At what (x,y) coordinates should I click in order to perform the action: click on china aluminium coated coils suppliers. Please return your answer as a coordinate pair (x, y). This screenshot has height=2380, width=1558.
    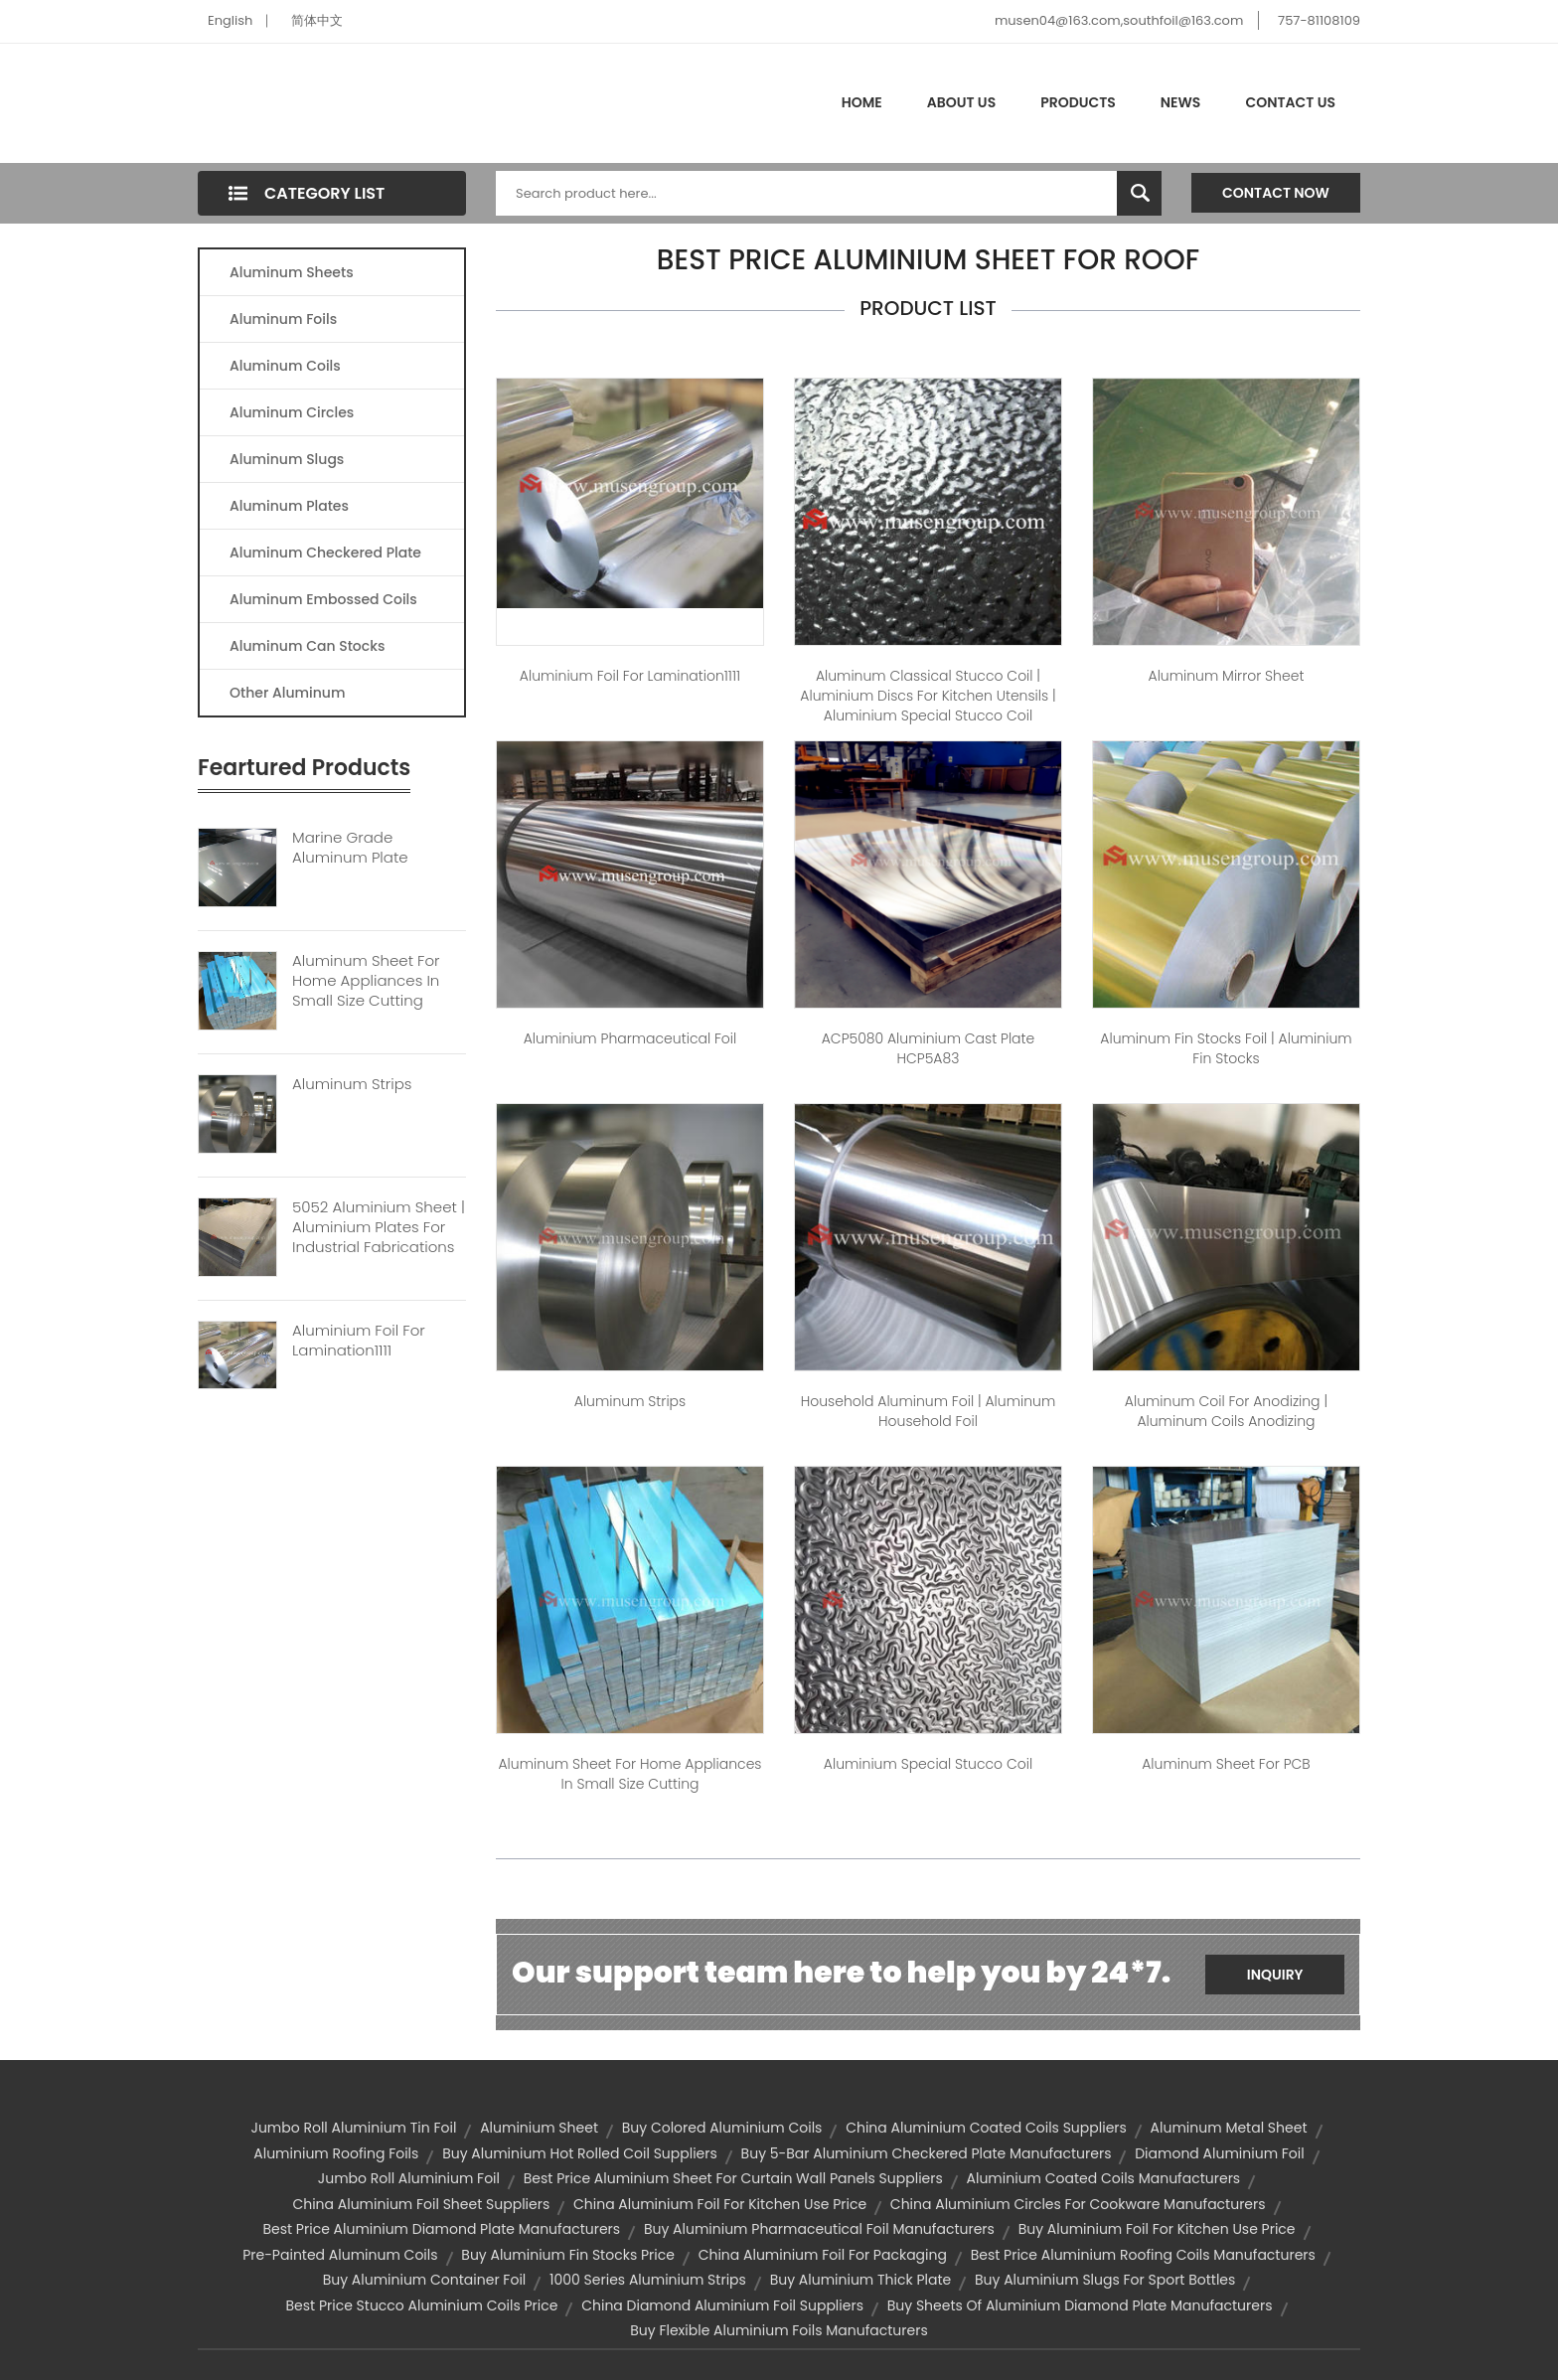
    Looking at the image, I should click on (986, 2128).